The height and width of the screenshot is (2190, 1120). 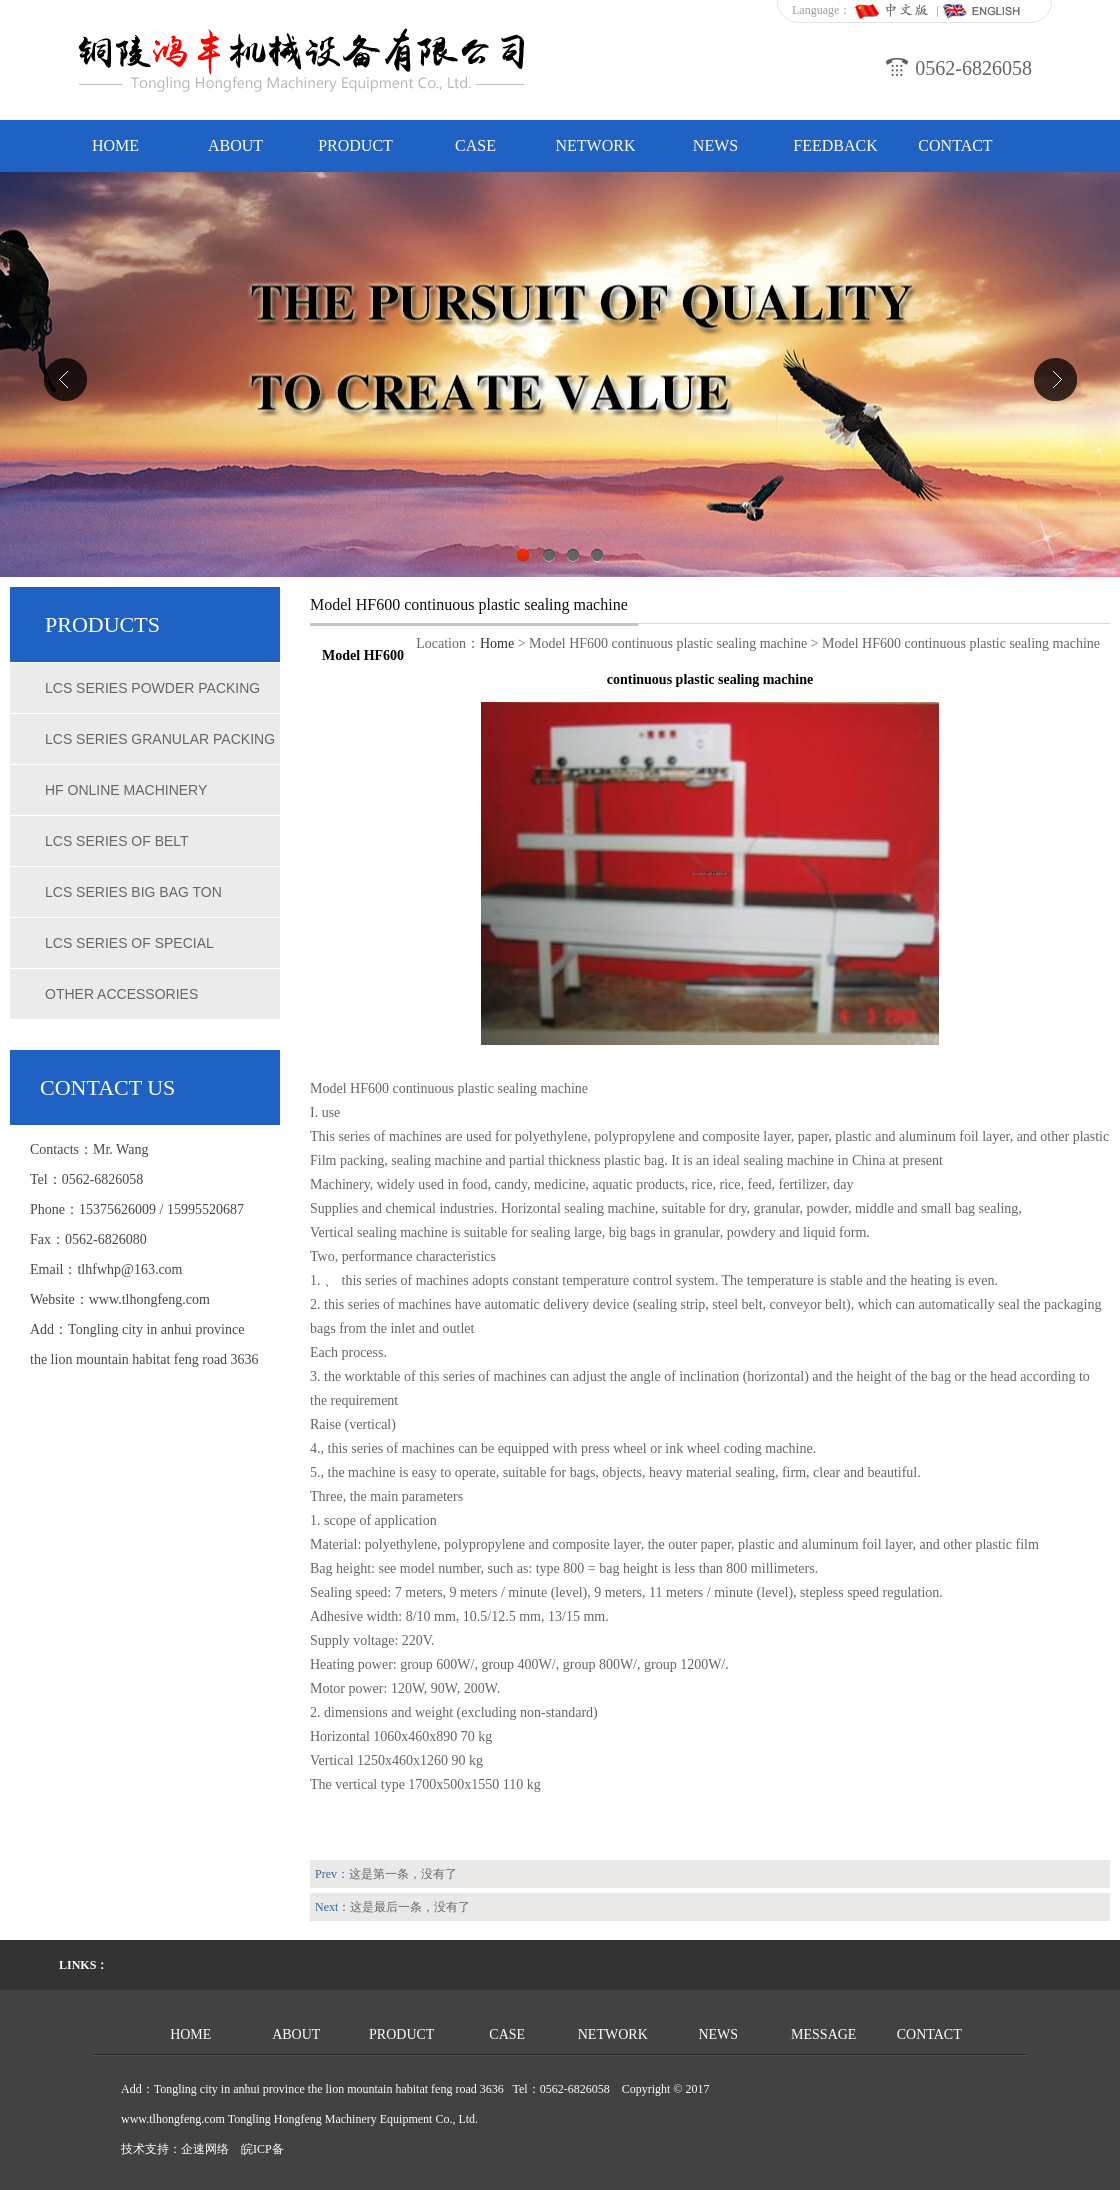 I want to click on Other accessories, so click(x=121, y=994).